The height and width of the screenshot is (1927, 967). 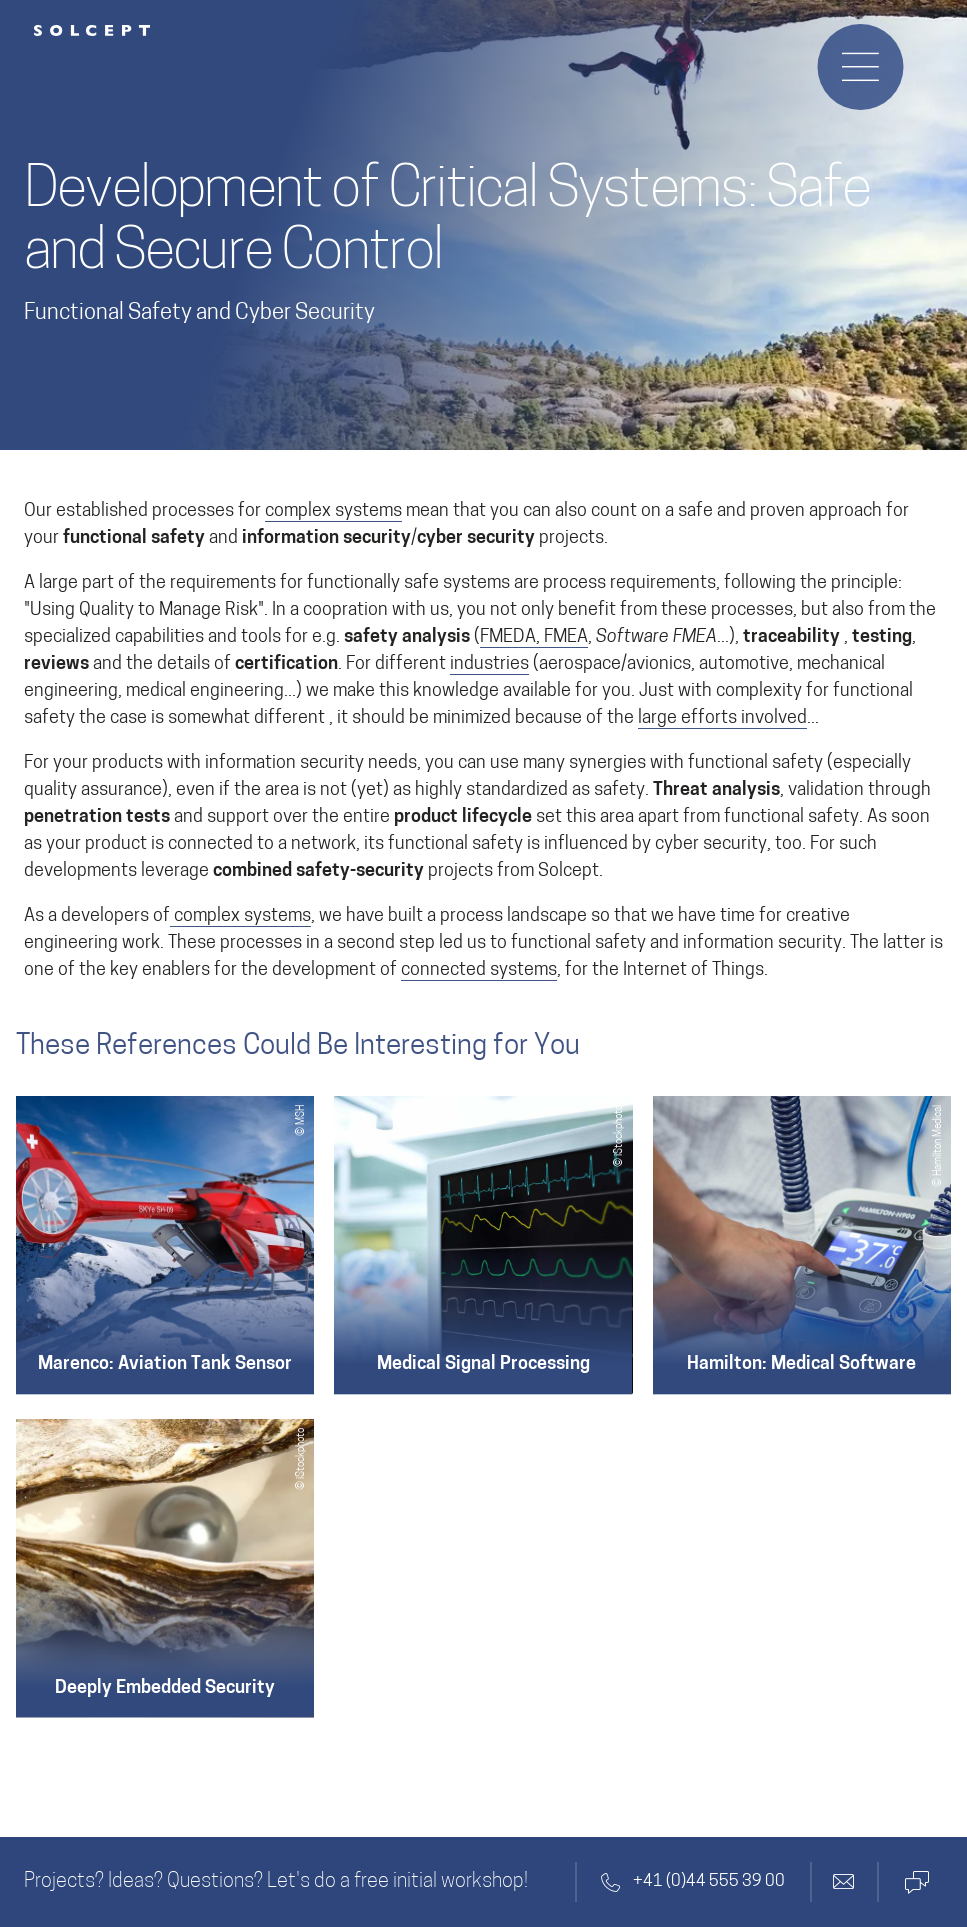 I want to click on FMEDA, FMEA, so click(x=534, y=637).